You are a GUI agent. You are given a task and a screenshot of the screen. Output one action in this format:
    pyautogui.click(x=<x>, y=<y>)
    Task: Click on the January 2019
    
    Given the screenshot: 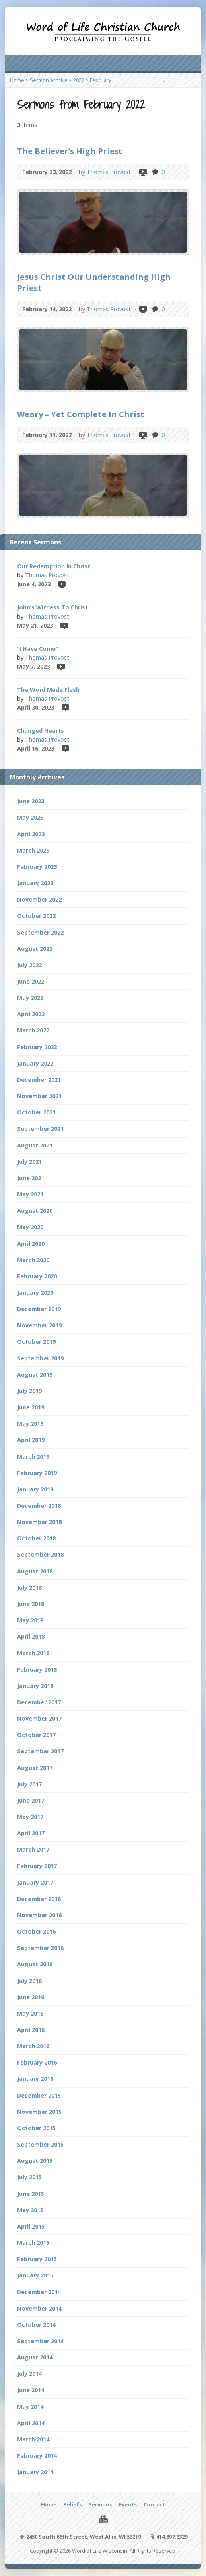 What is the action you would take?
    pyautogui.click(x=35, y=1489)
    